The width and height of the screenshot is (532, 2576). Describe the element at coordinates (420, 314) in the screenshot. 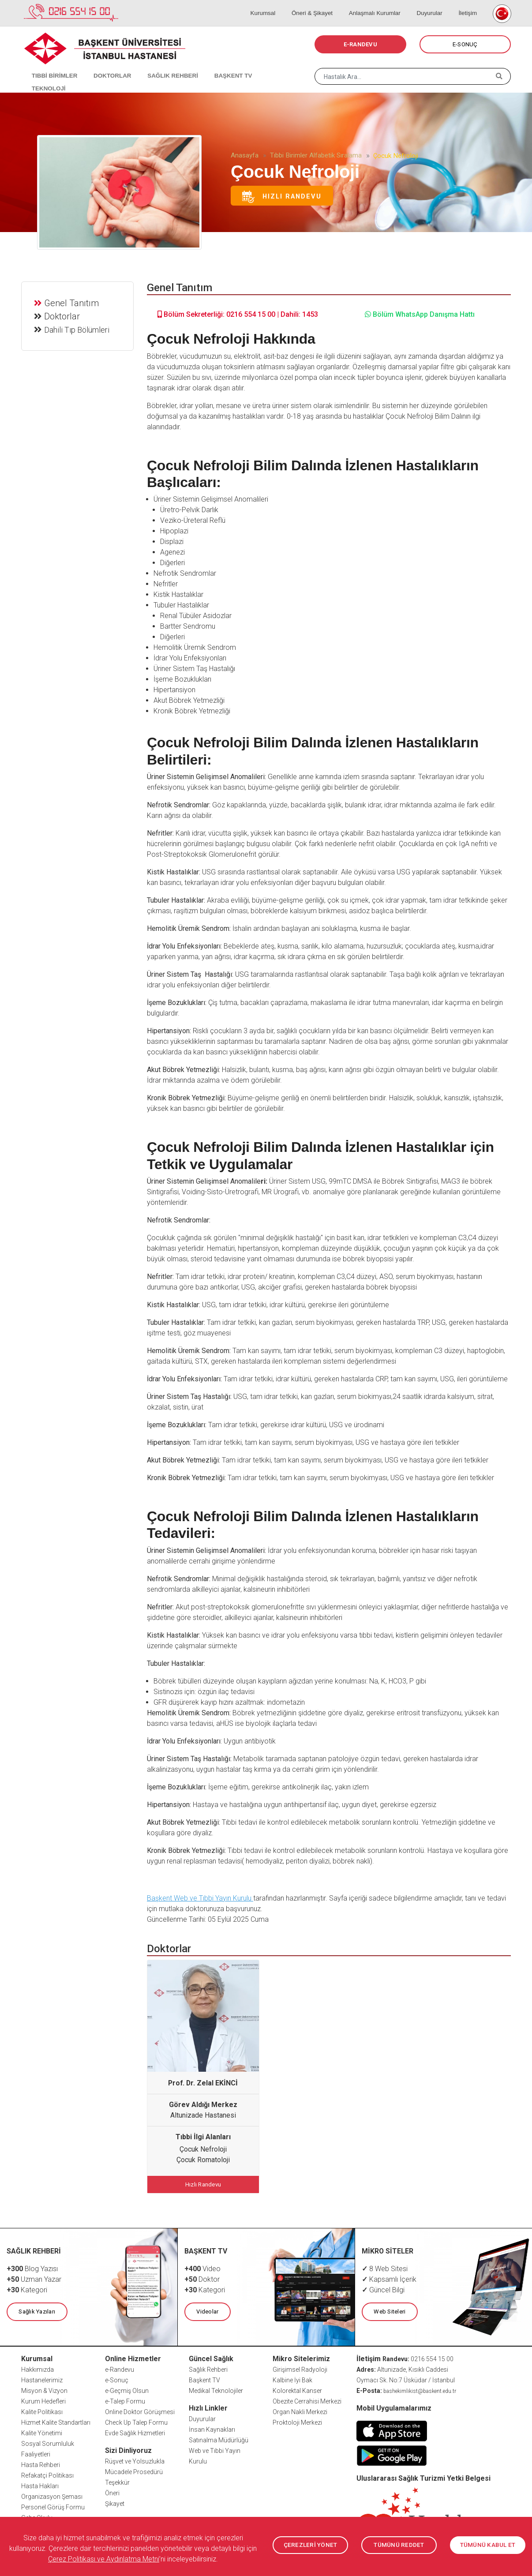

I see `Bölüm WhatsApp Danışma Hattı` at that location.